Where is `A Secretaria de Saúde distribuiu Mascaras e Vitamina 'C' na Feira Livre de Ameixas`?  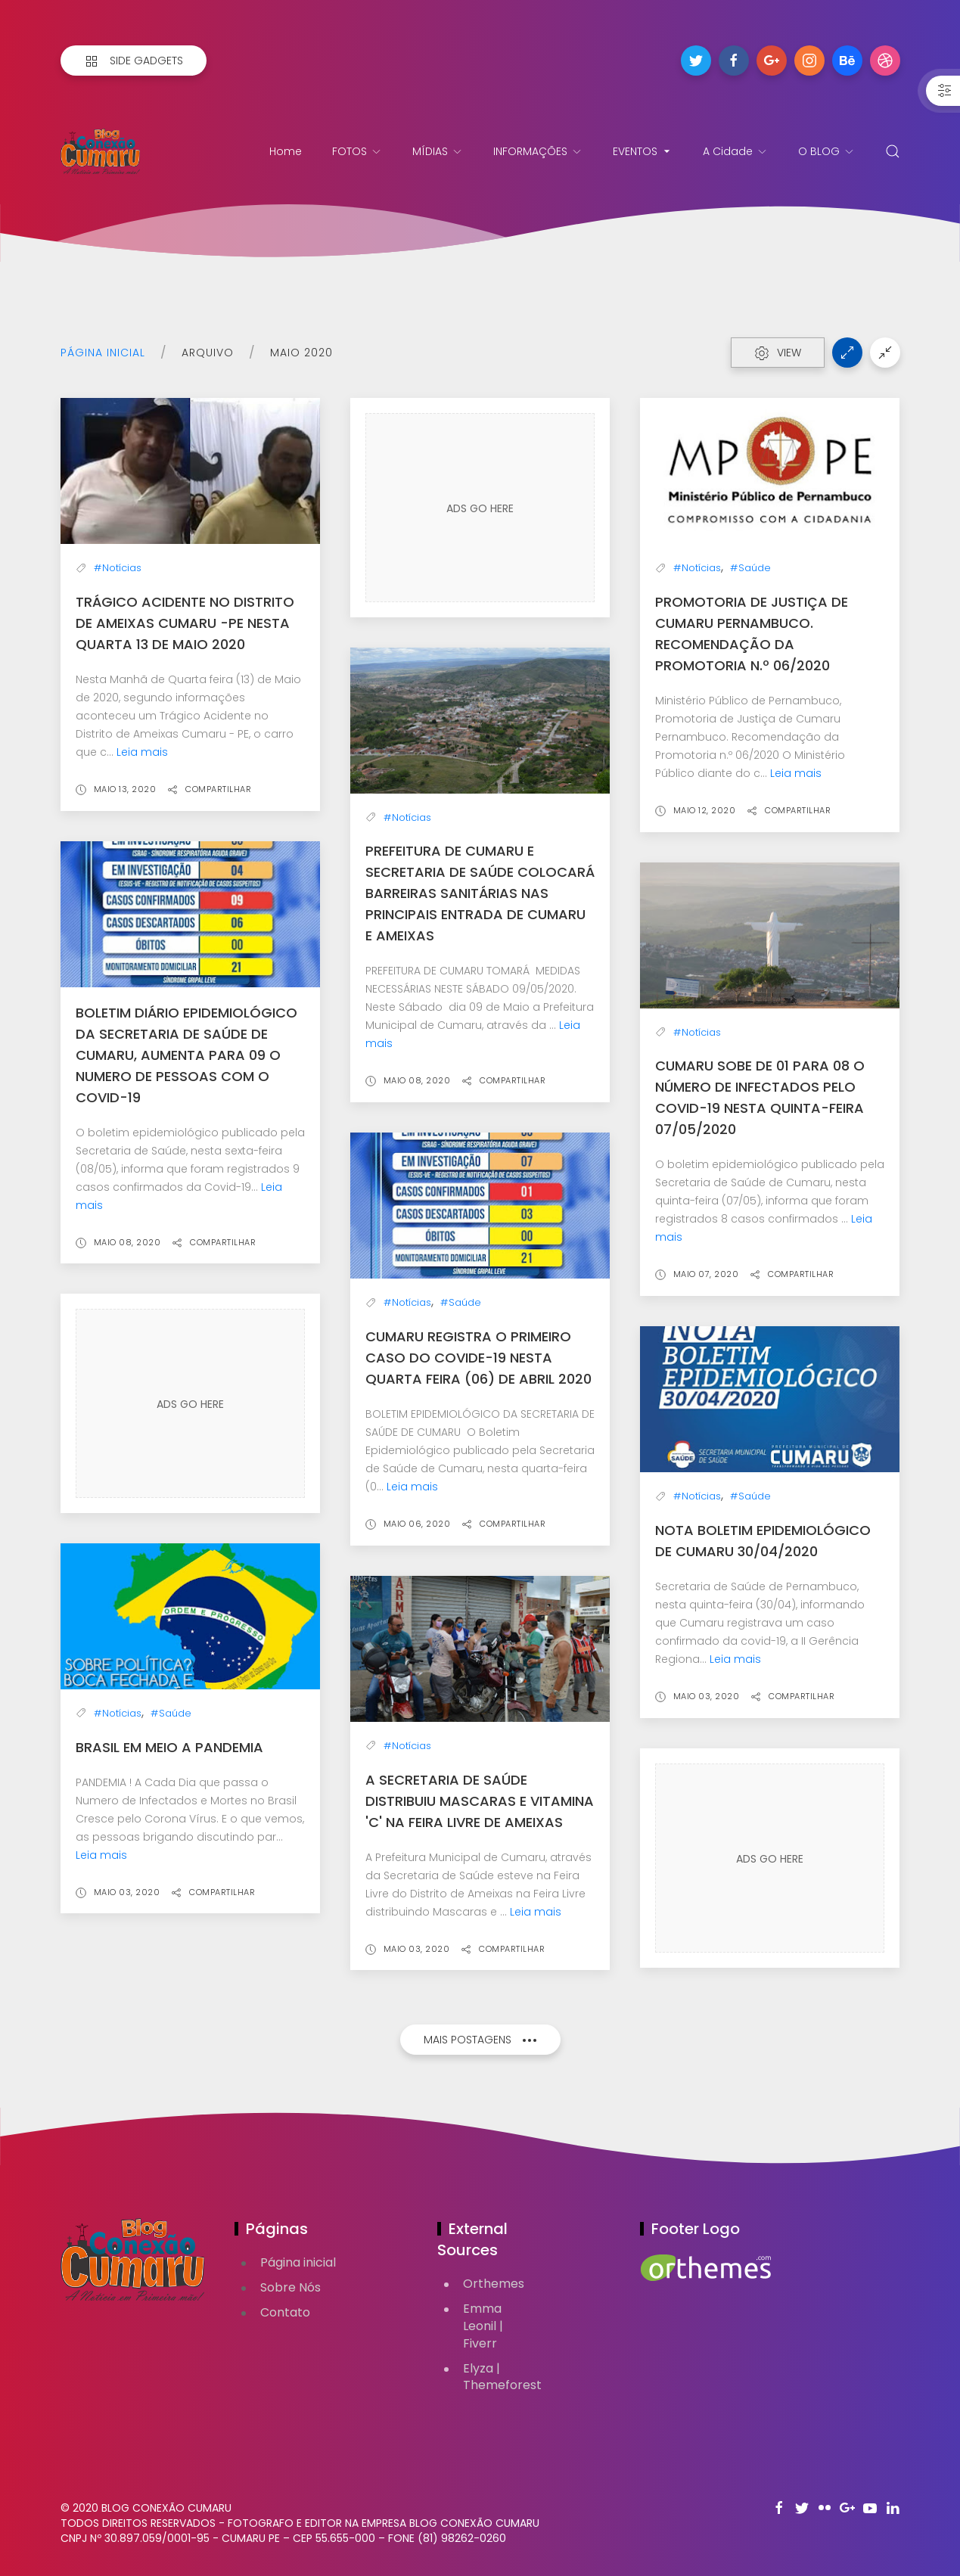 A Secretaria de Saúde distribuiu Mascaras e Vitamina 'C' na Feira Livre de Ameixas is located at coordinates (479, 1801).